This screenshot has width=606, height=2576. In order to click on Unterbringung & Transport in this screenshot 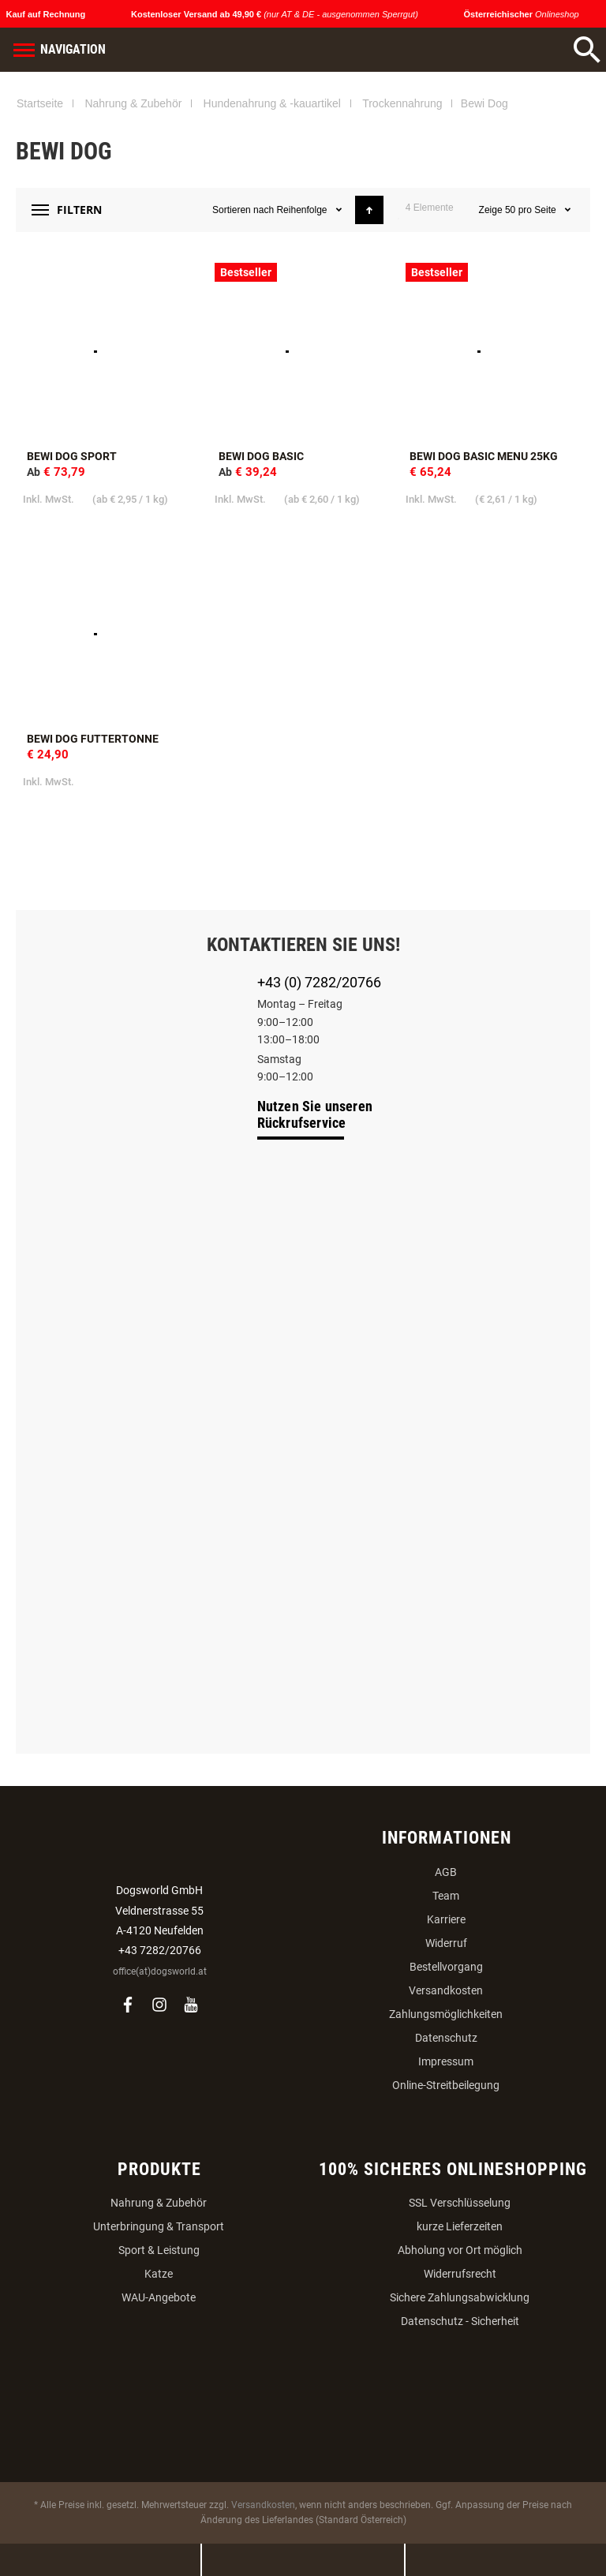, I will do `click(158, 2226)`.